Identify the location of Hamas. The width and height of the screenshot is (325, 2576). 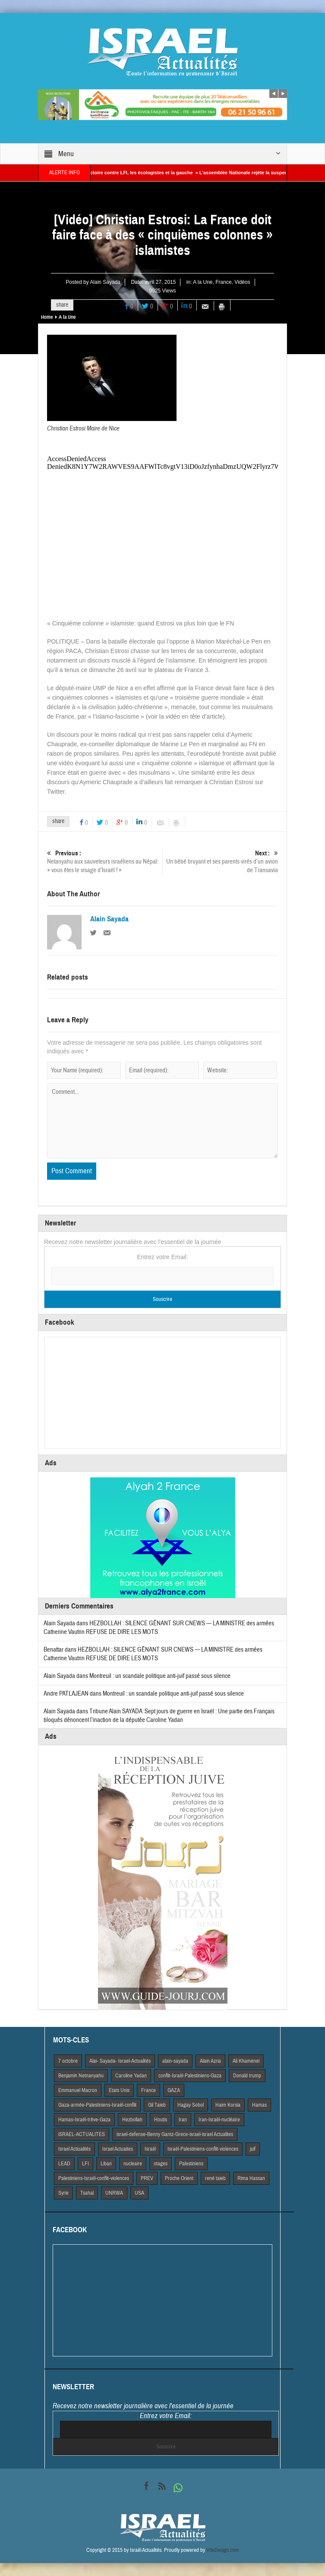
(259, 2105).